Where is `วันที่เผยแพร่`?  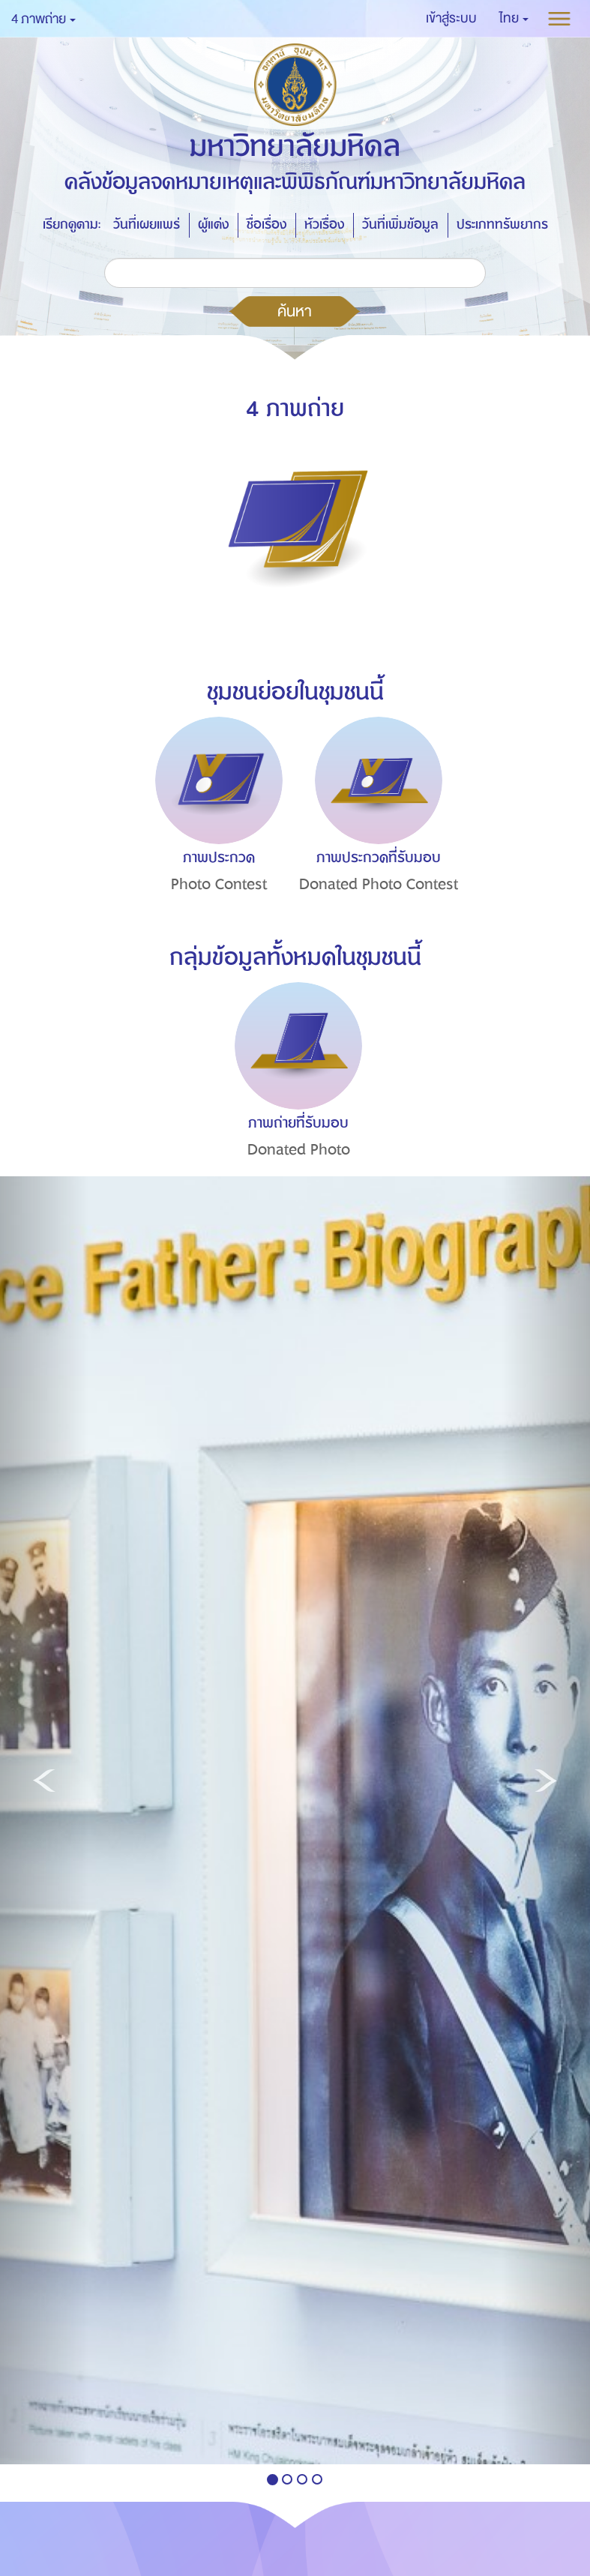
วันที่เผยแพร่ is located at coordinates (146, 224).